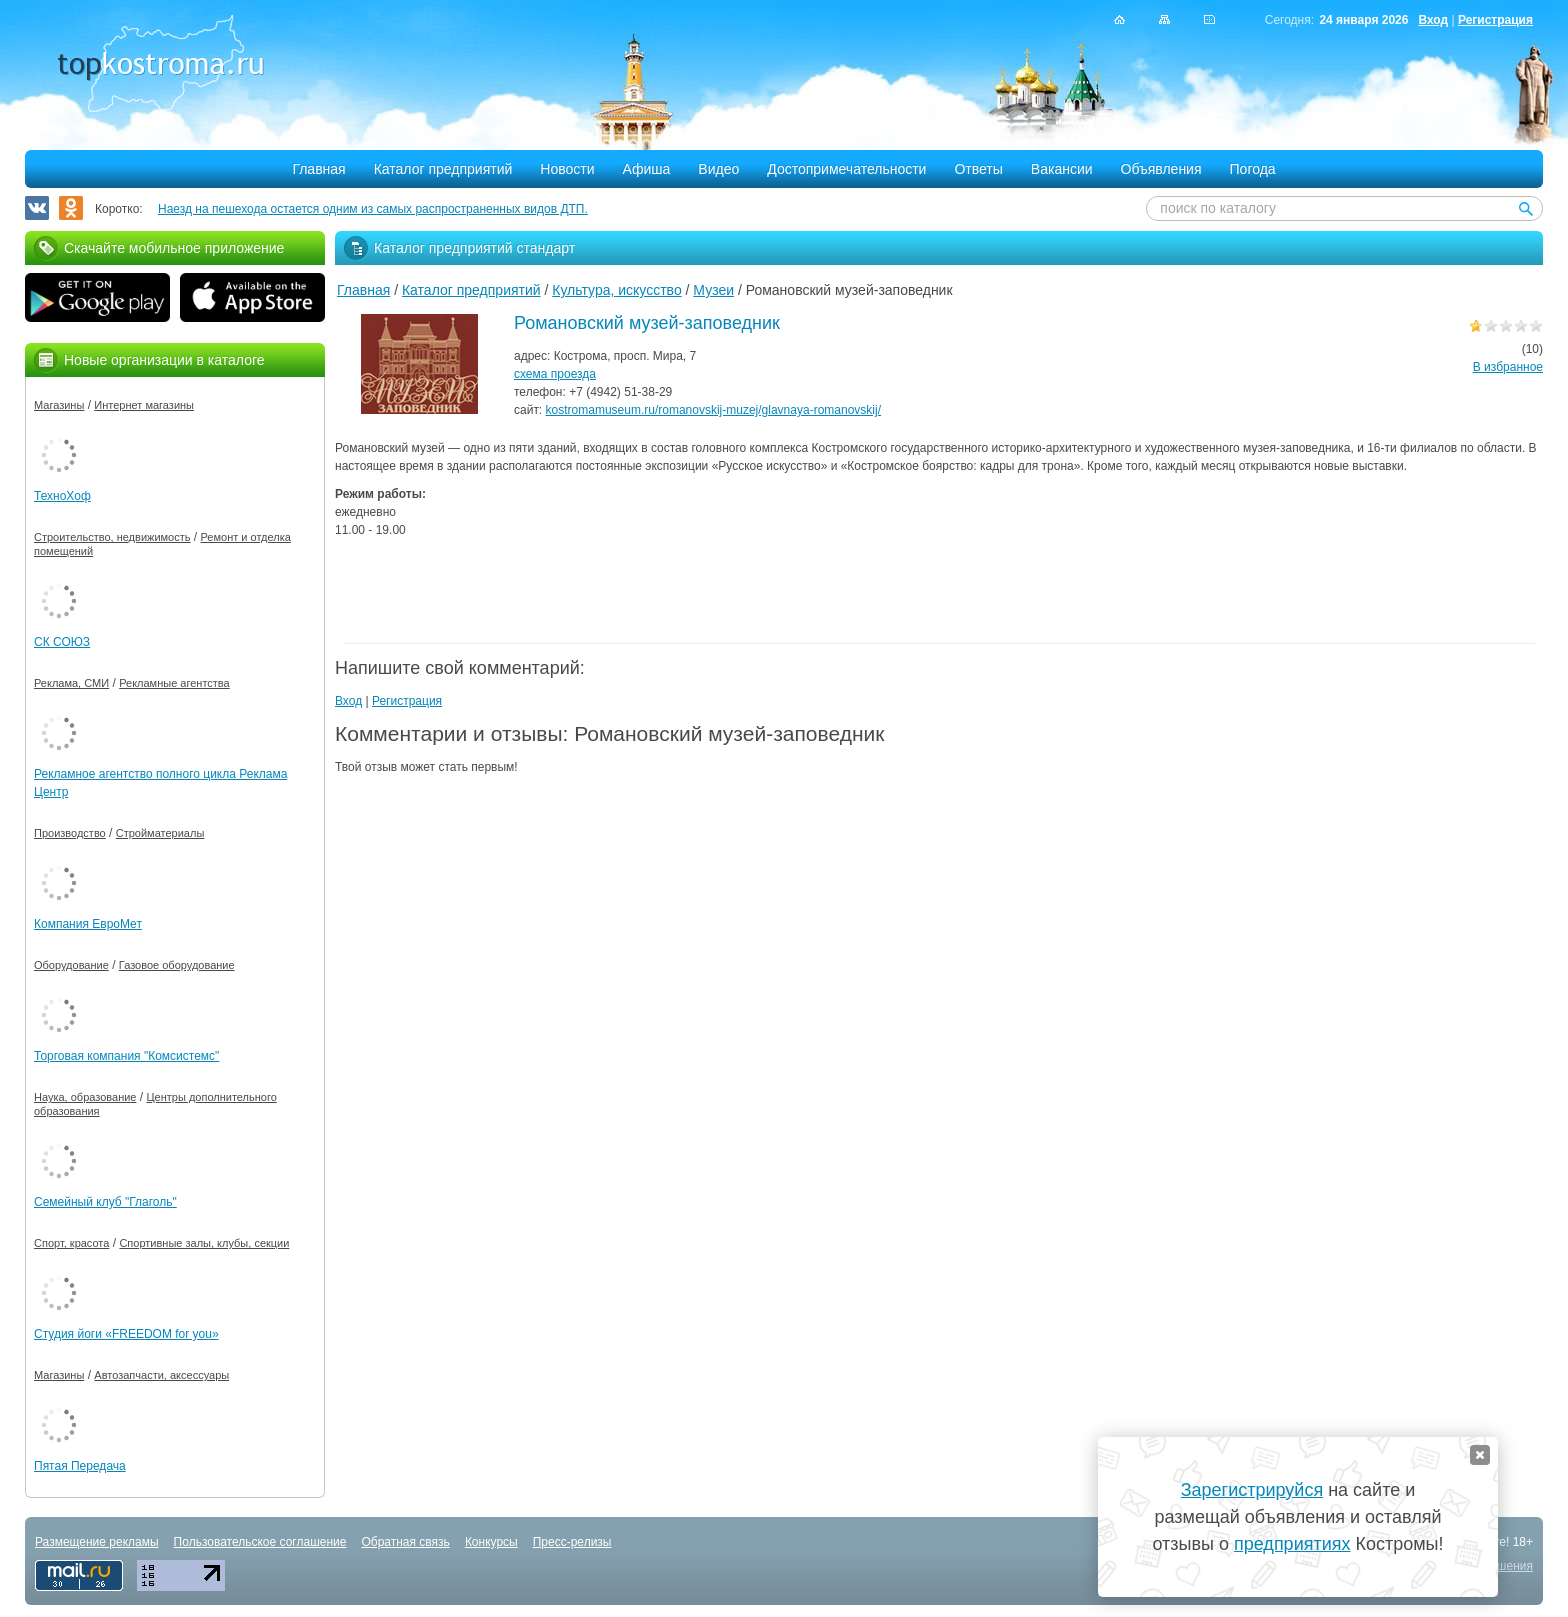 This screenshot has width=1568, height=1617. Describe the element at coordinates (71, 965) in the screenshot. I see `Оборудование` at that location.